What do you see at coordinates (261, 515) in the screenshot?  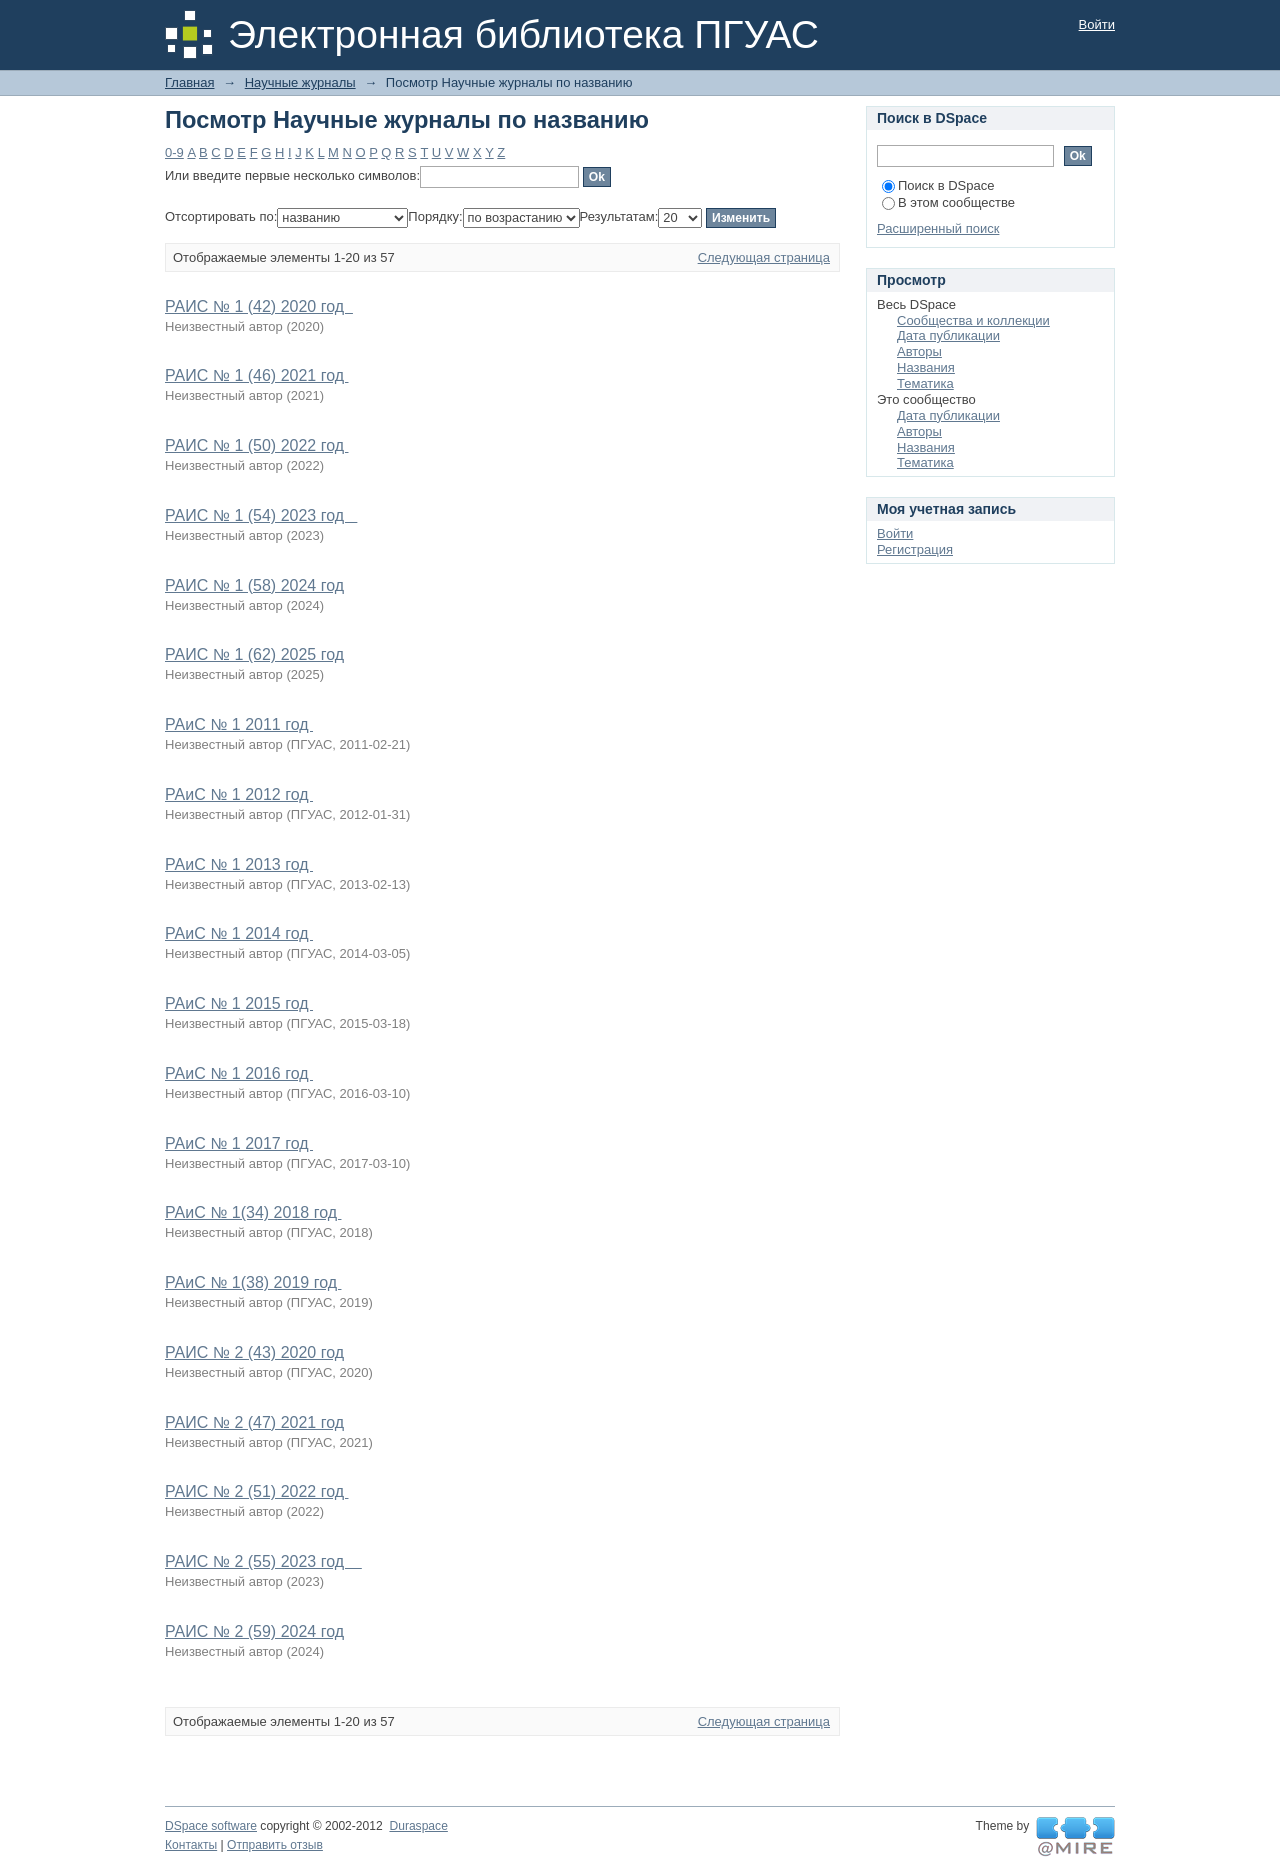 I see `РАИС № 1 (54) 2023 год` at bounding box center [261, 515].